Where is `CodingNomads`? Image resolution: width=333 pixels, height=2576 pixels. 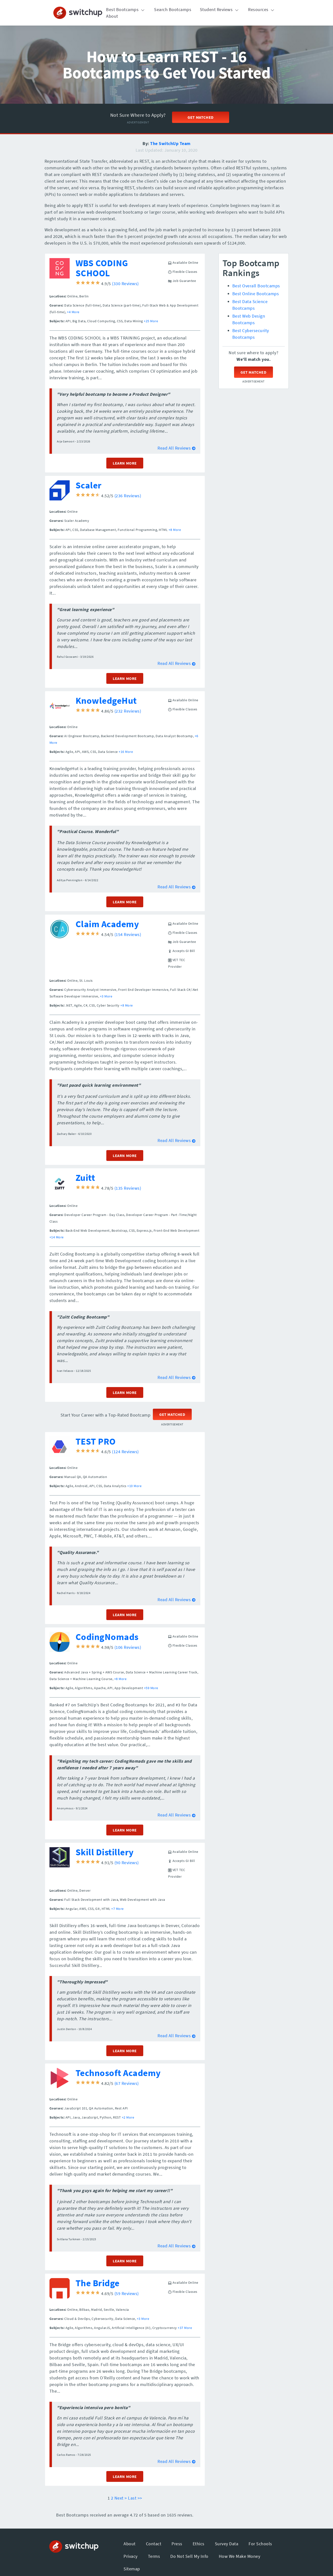
CodingNomads is located at coordinates (107, 1636).